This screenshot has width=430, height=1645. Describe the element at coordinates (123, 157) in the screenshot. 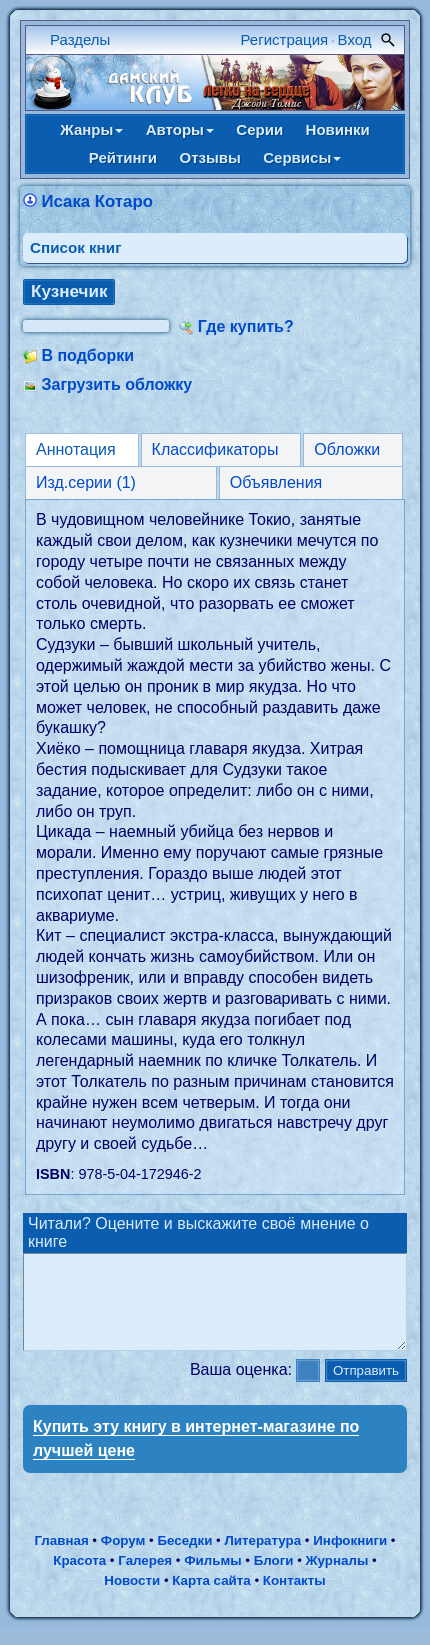

I see `Рейтинги` at that location.